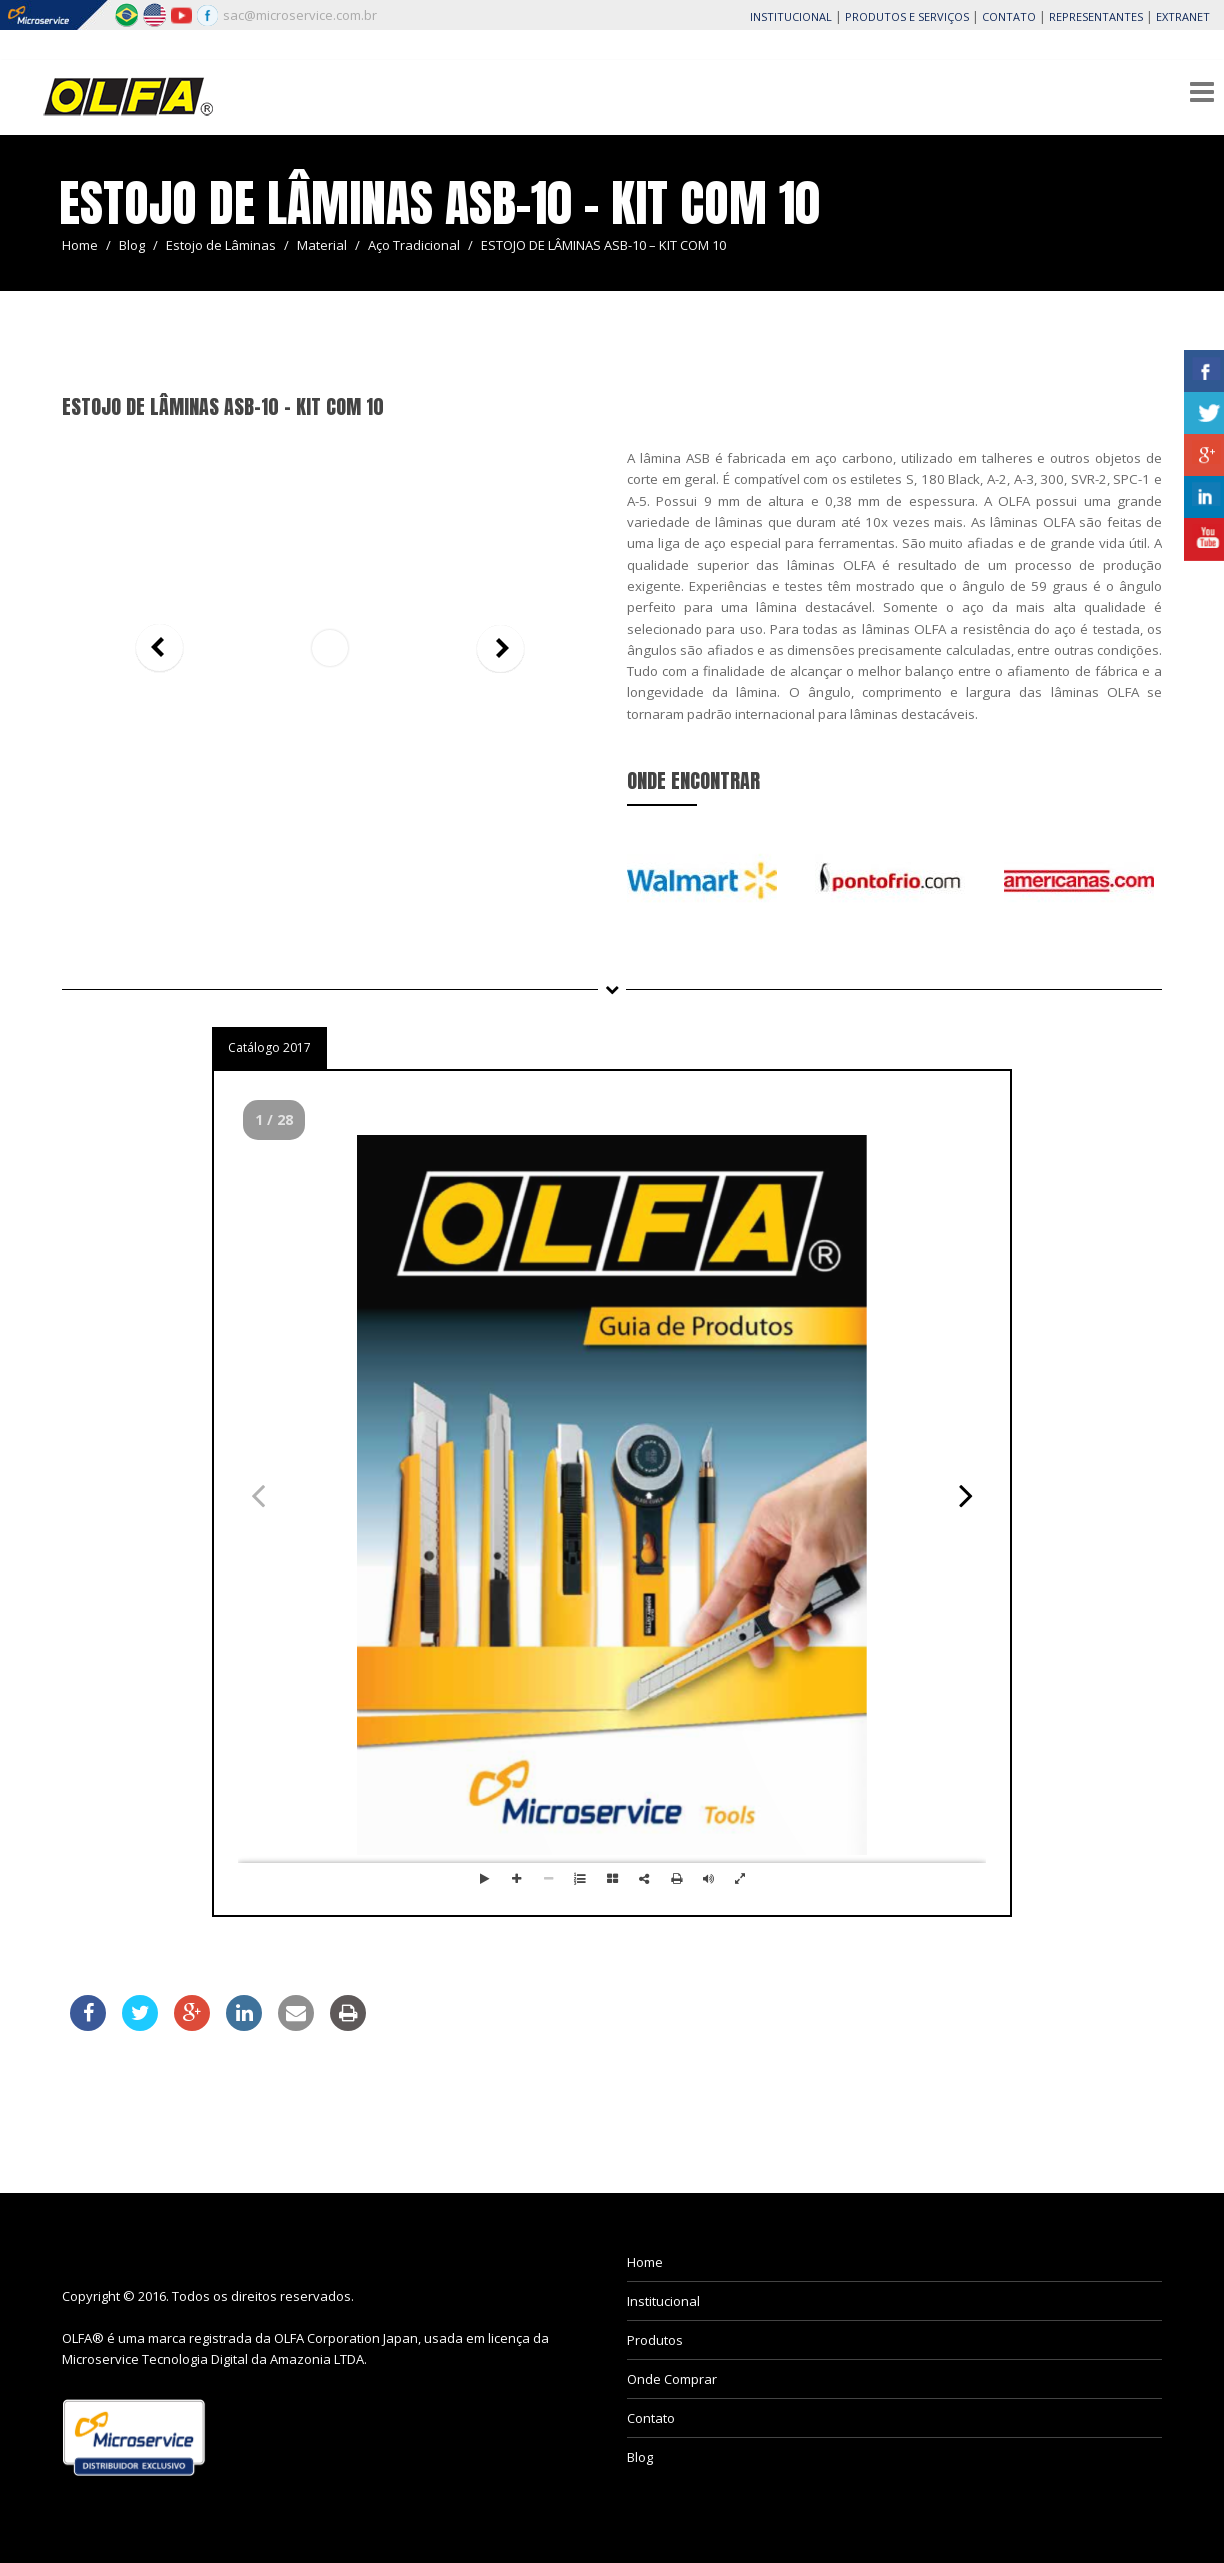 The image size is (1224, 2563). Describe the element at coordinates (132, 245) in the screenshot. I see `Blog` at that location.